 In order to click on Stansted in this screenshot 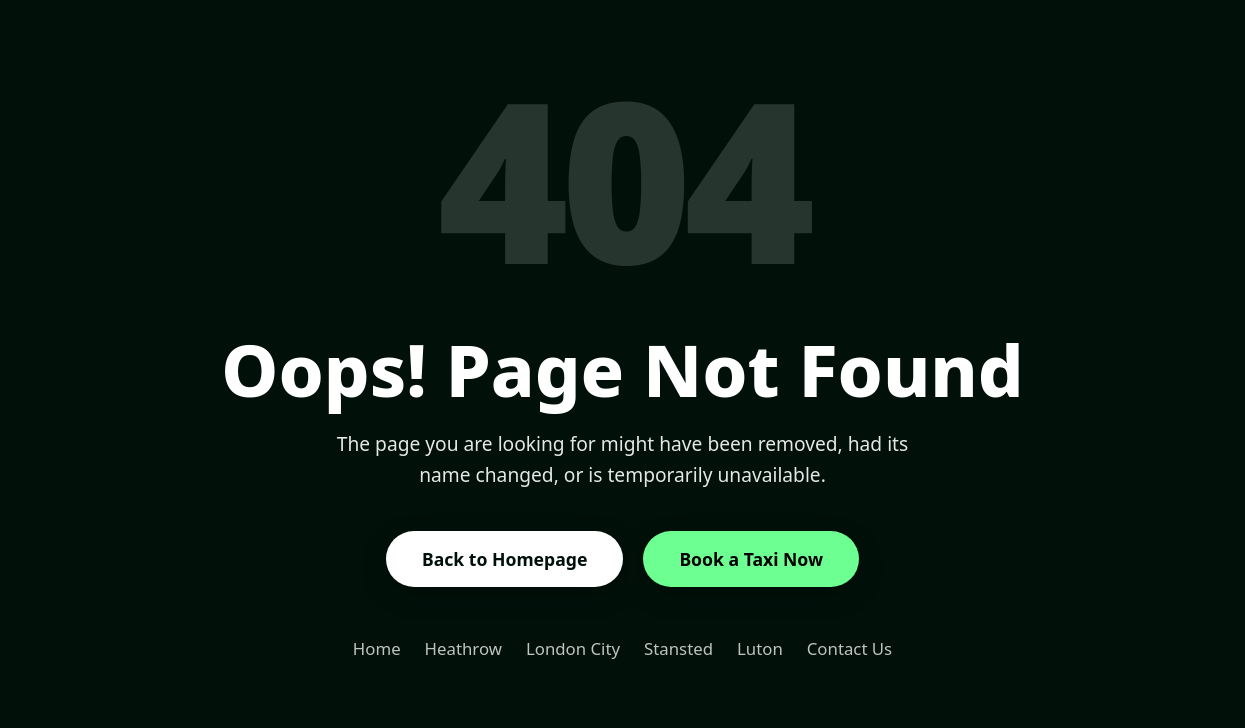, I will do `click(678, 648)`.